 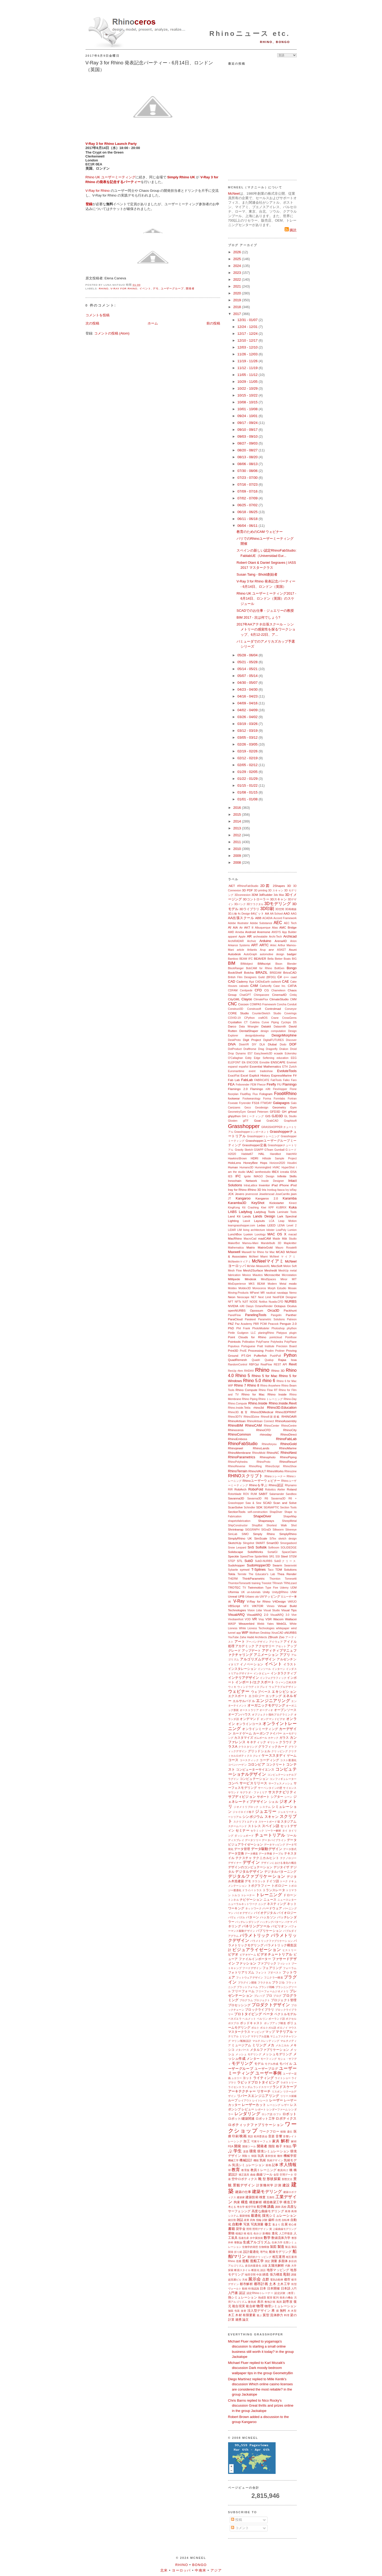 What do you see at coordinates (292, 1288) in the screenshot?
I see `Mosaix` at bounding box center [292, 1288].